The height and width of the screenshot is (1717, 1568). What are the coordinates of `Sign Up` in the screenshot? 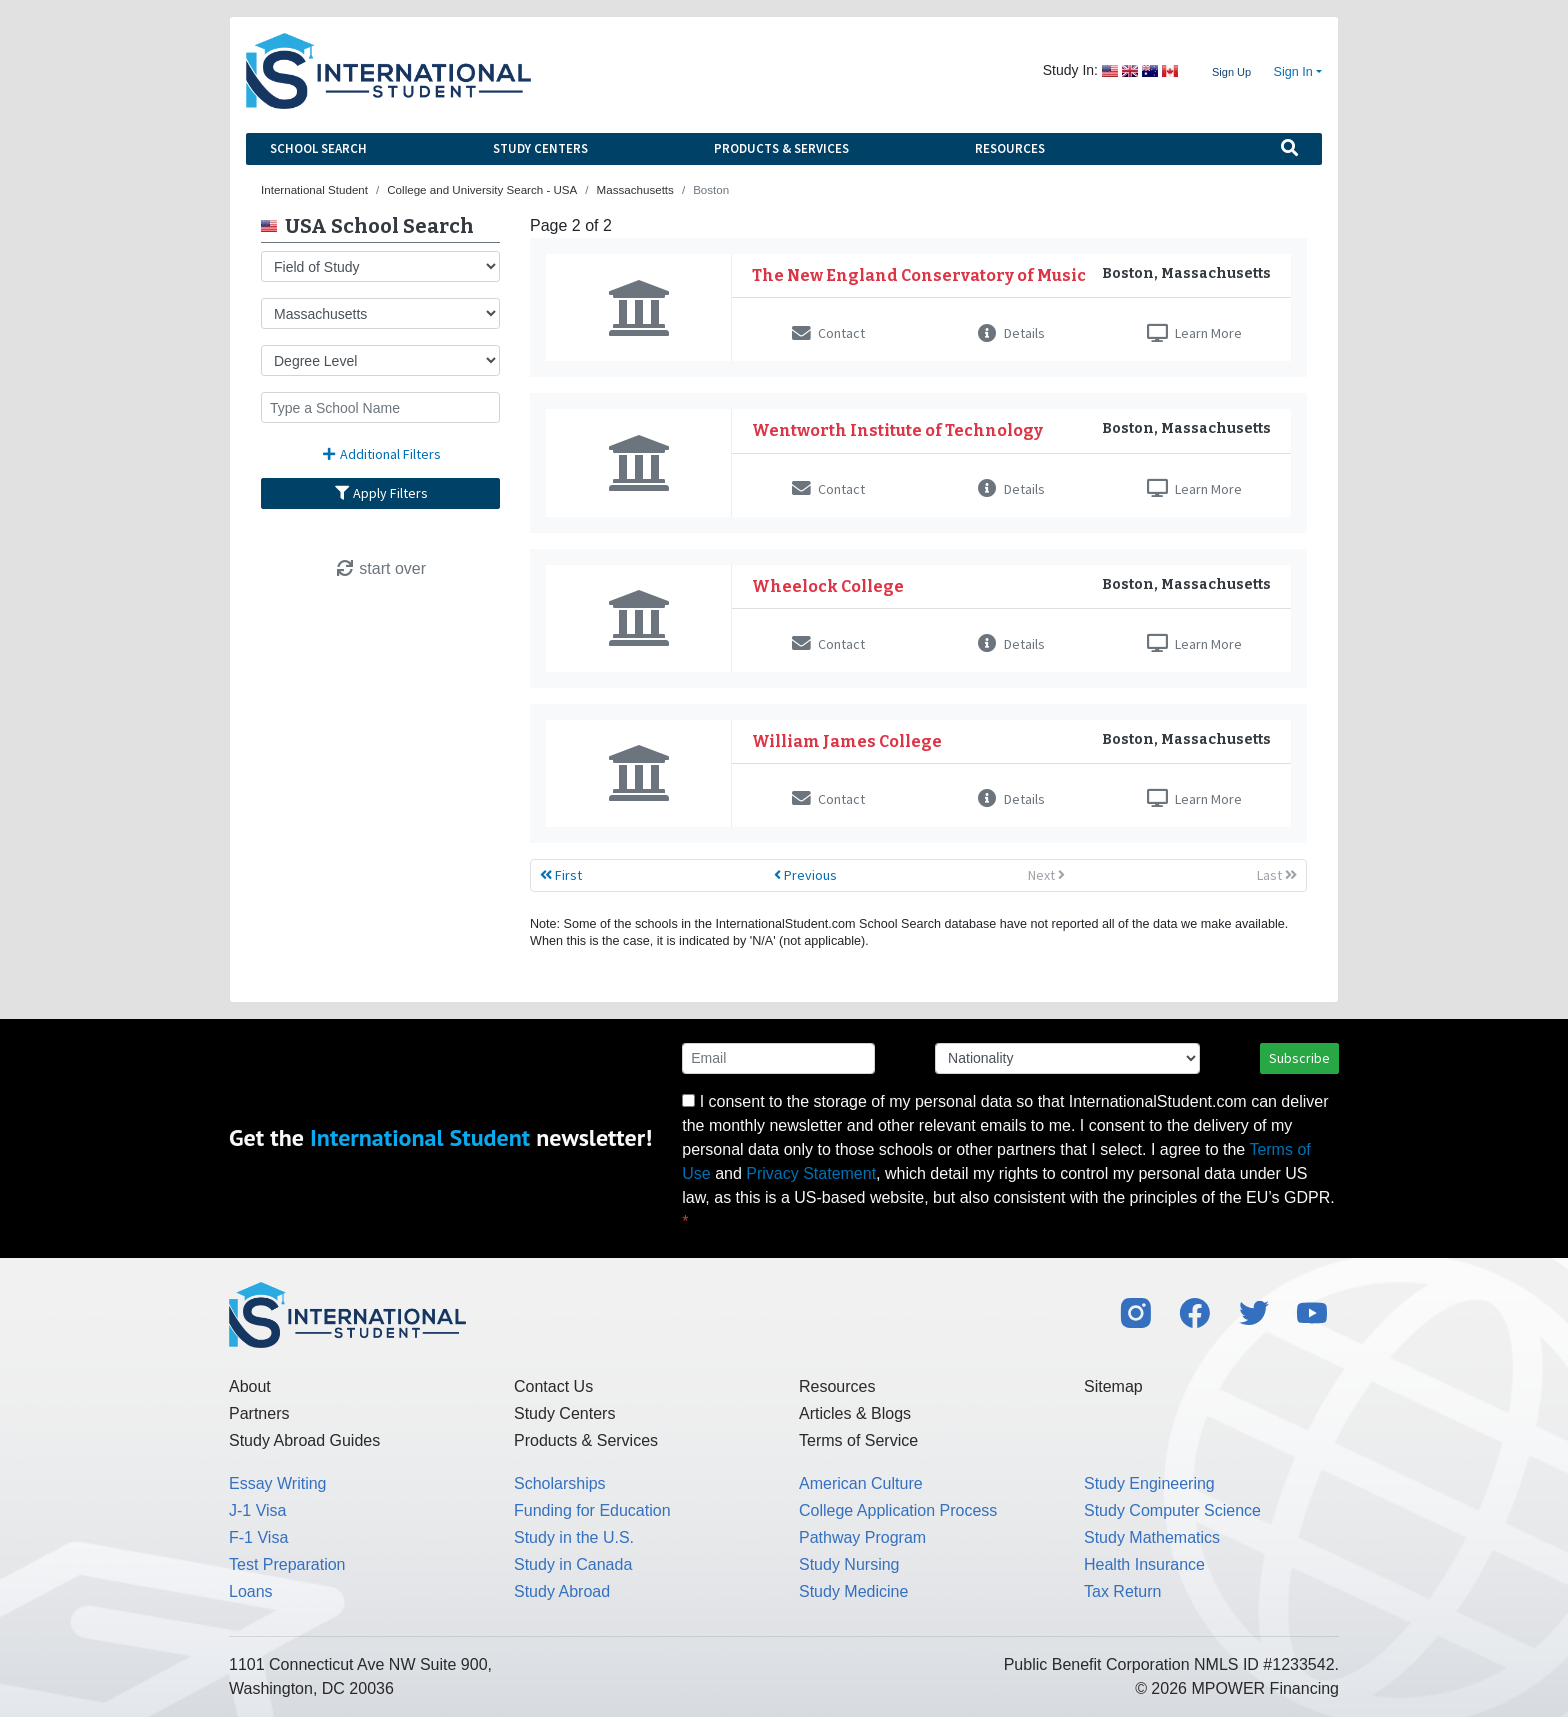 It's located at (1231, 72).